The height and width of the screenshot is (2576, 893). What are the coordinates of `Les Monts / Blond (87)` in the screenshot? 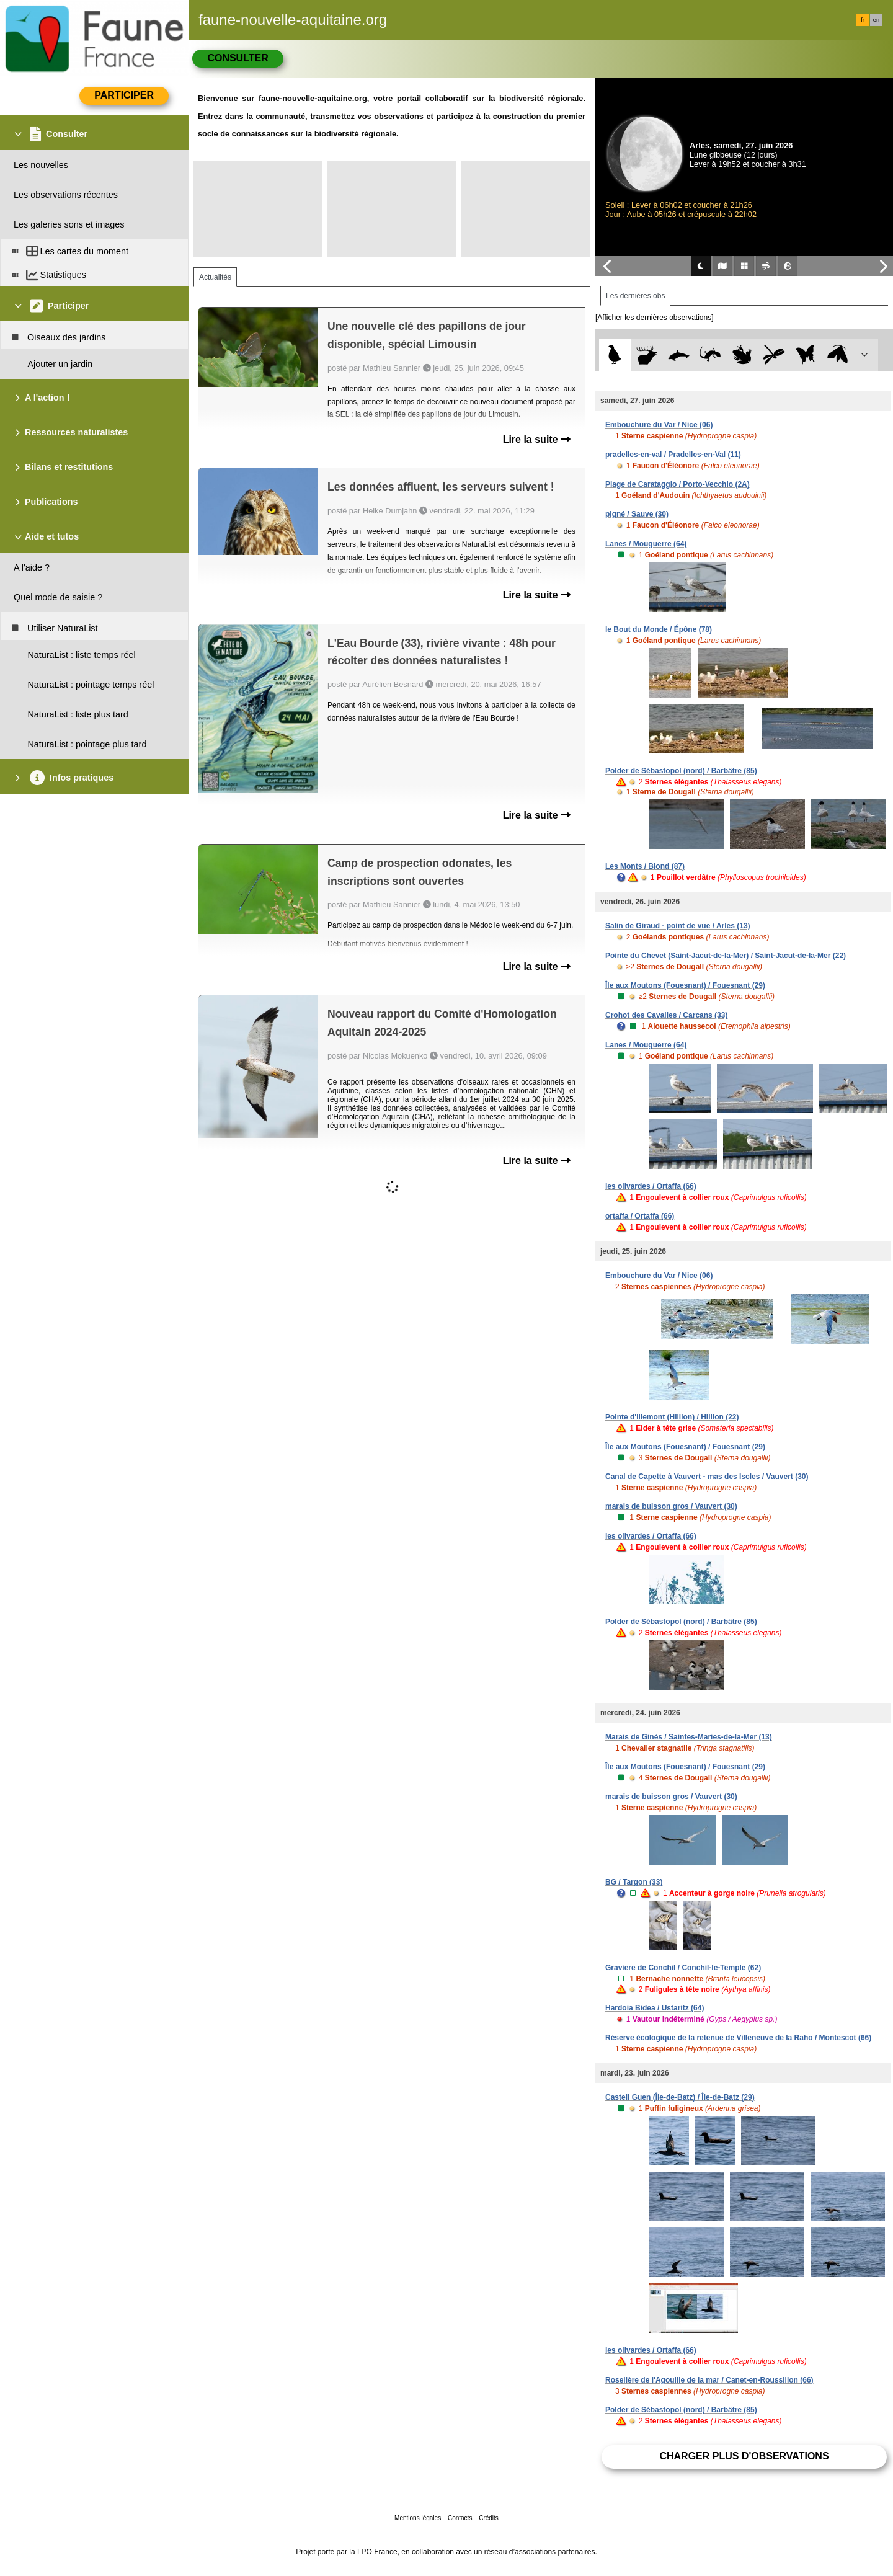 It's located at (645, 866).